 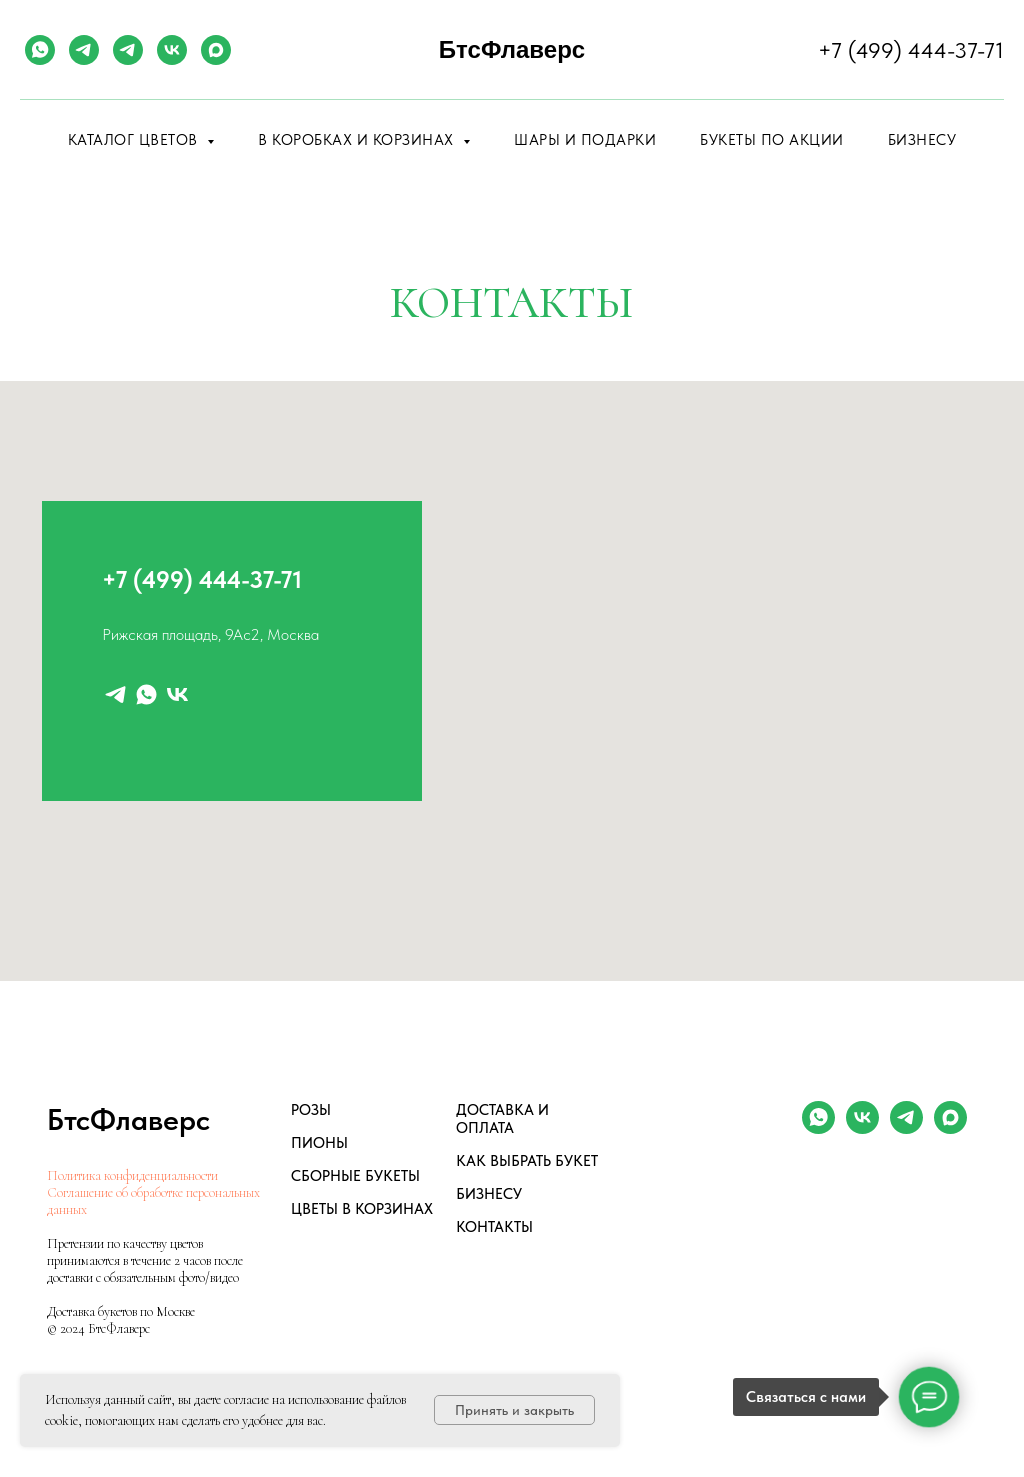 What do you see at coordinates (132, 1175) in the screenshot?
I see `Политика конфиденциальности` at bounding box center [132, 1175].